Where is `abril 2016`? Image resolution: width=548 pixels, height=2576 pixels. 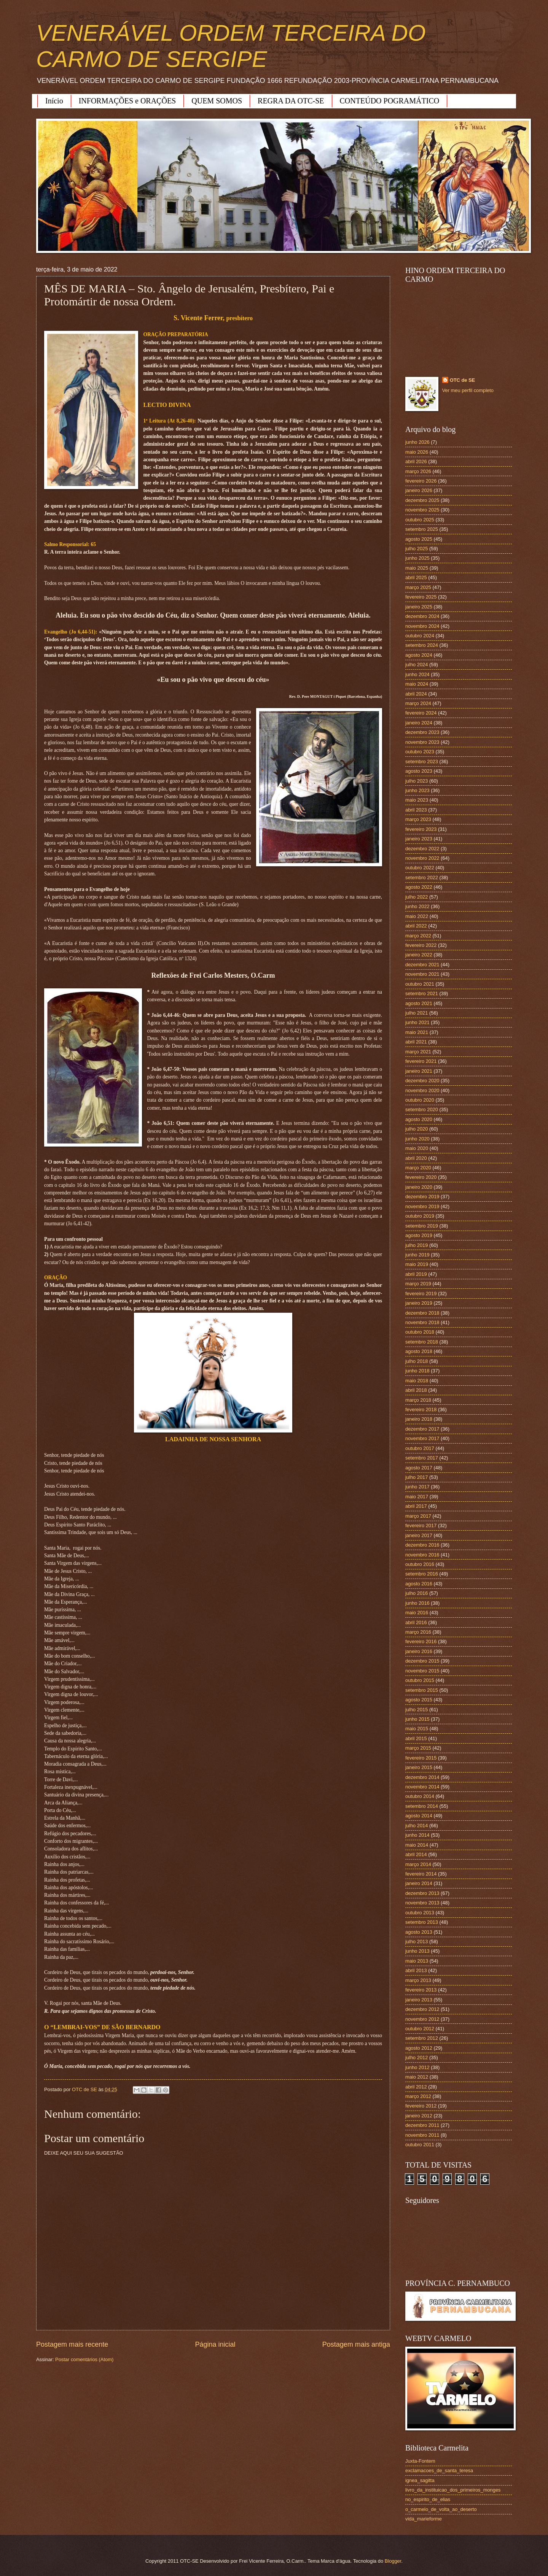
abril 2016 is located at coordinates (416, 1622).